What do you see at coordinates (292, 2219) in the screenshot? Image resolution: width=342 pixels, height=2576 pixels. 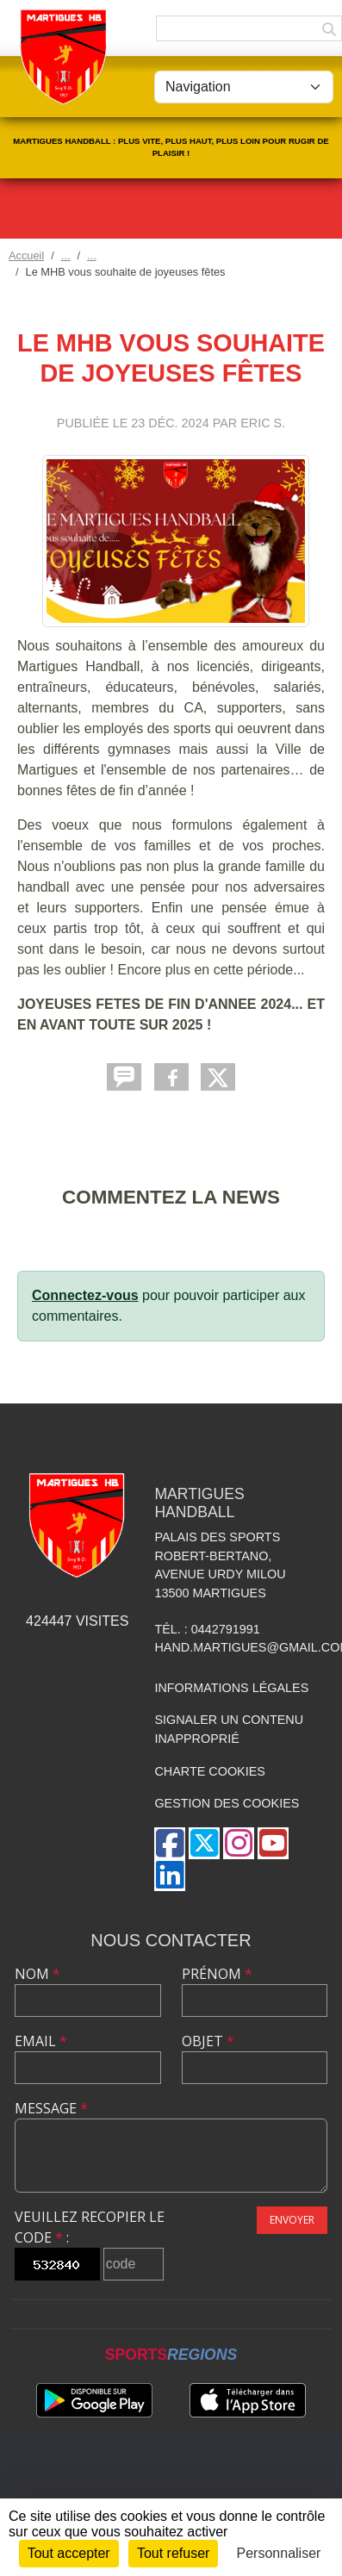 I see `Envoyer` at bounding box center [292, 2219].